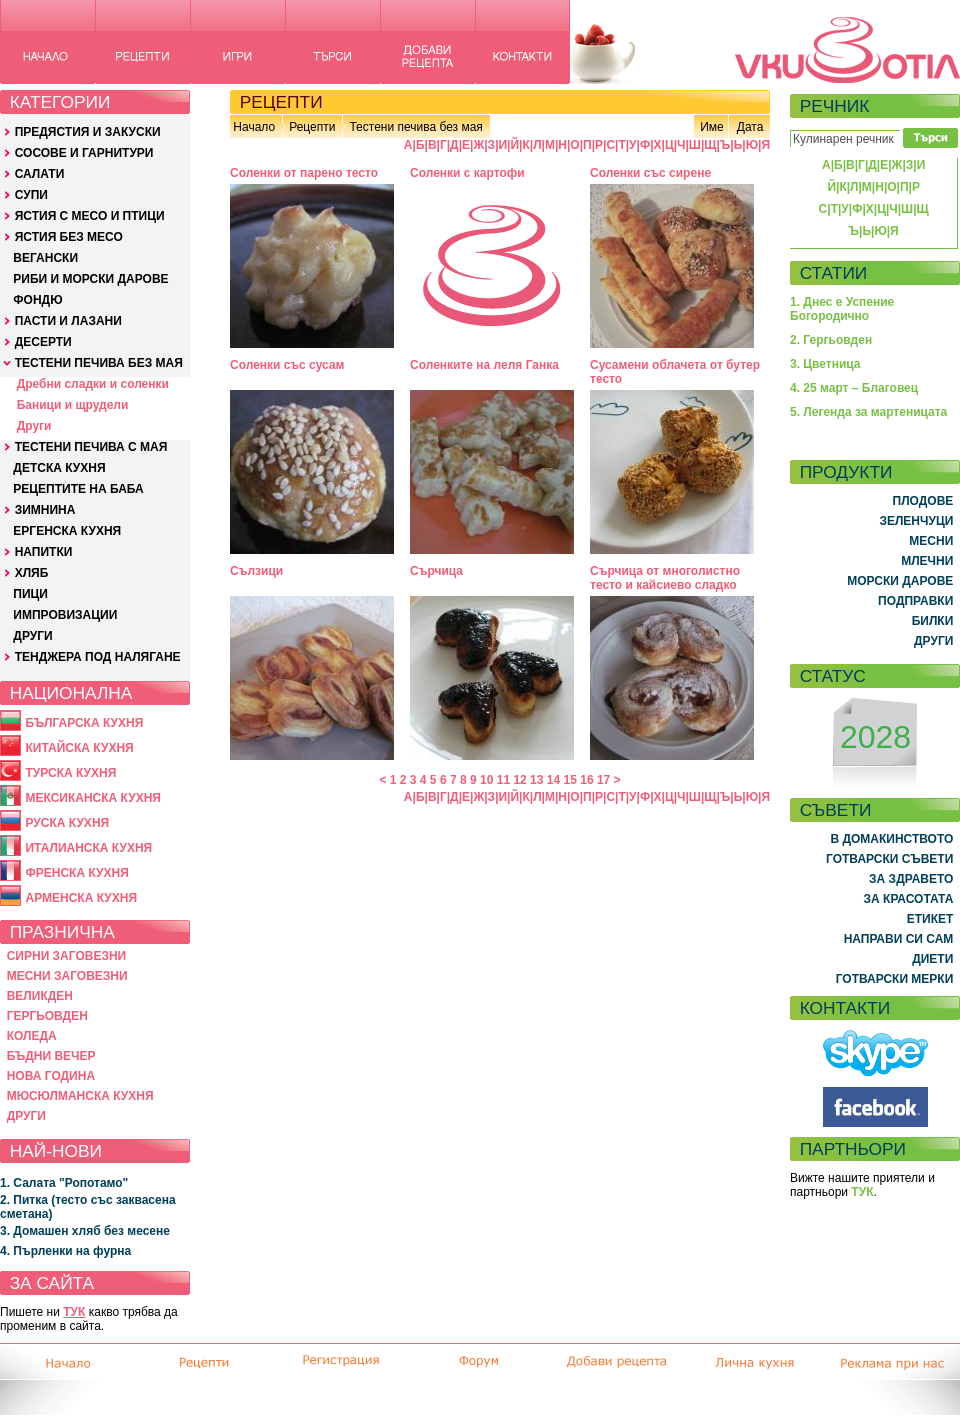 This screenshot has width=960, height=1418. Describe the element at coordinates (64, 1183) in the screenshot. I see `1. Салата "Ропотамо"` at that location.